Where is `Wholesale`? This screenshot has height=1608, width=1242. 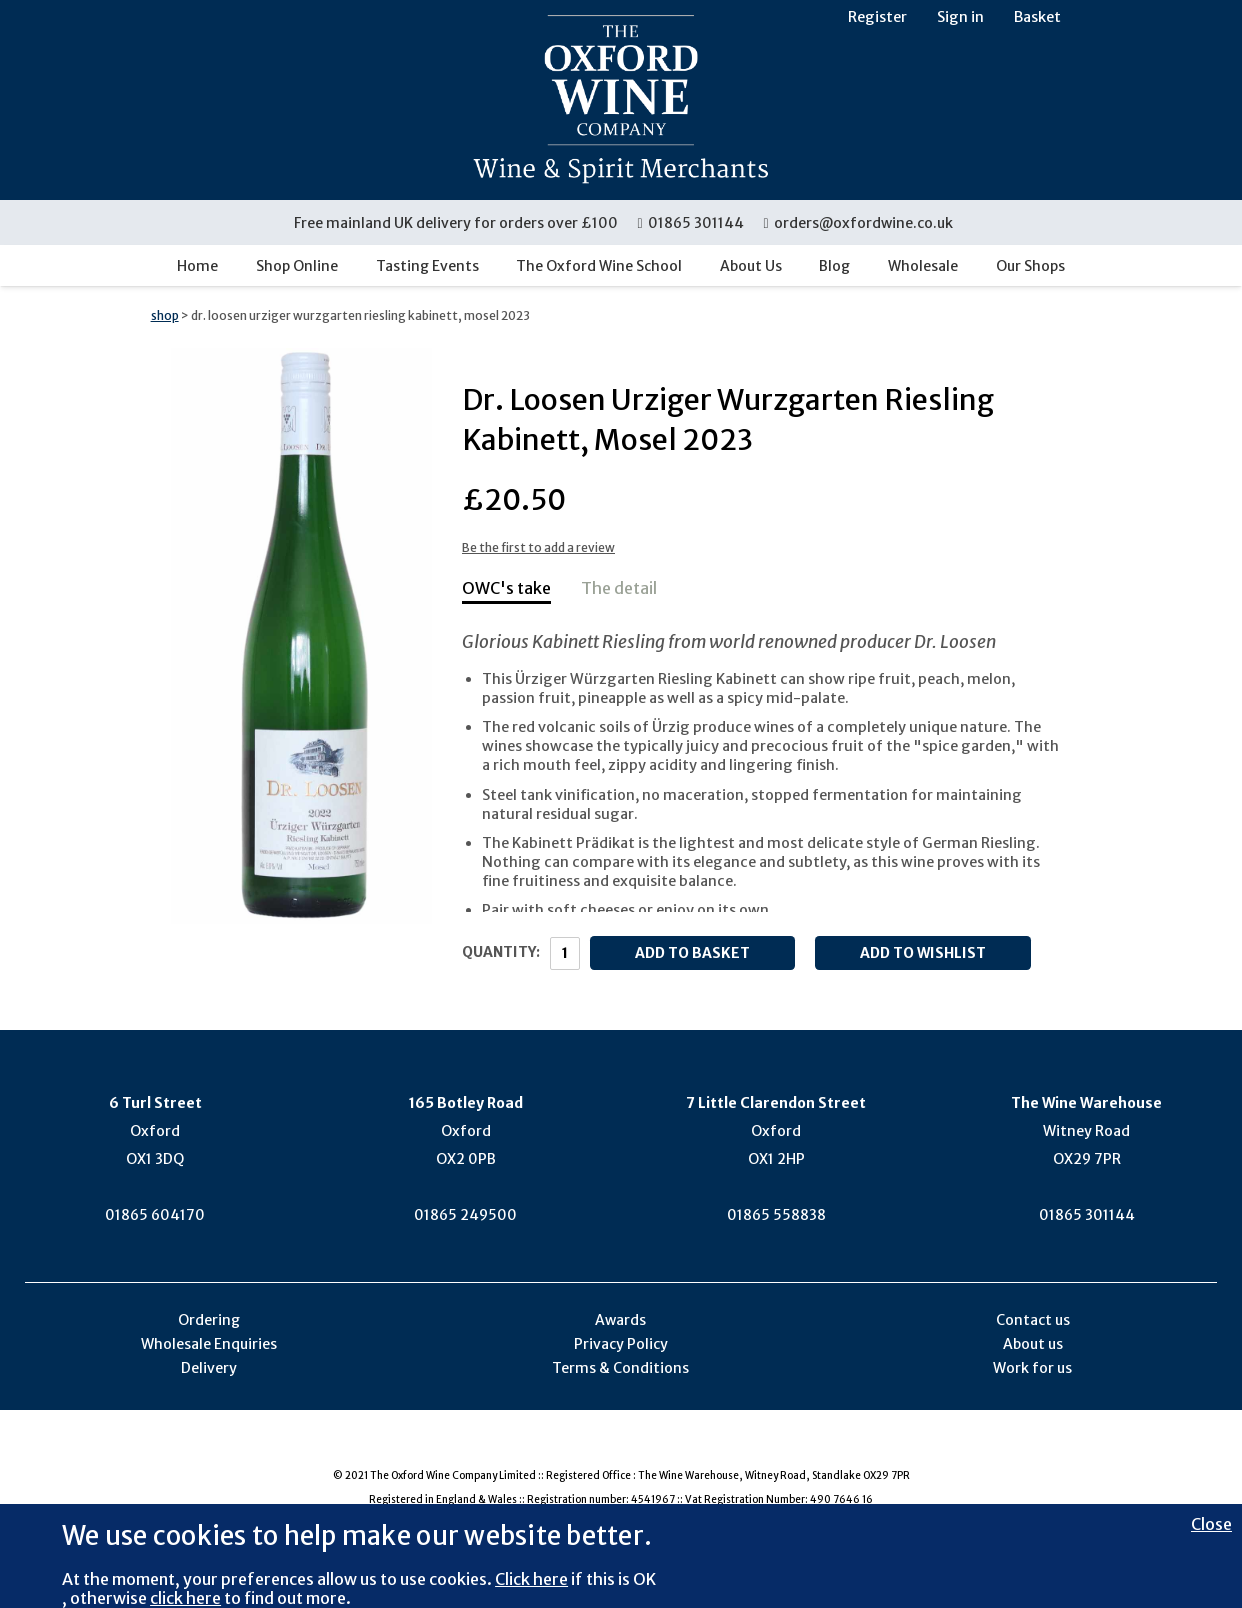 Wholesale is located at coordinates (923, 266).